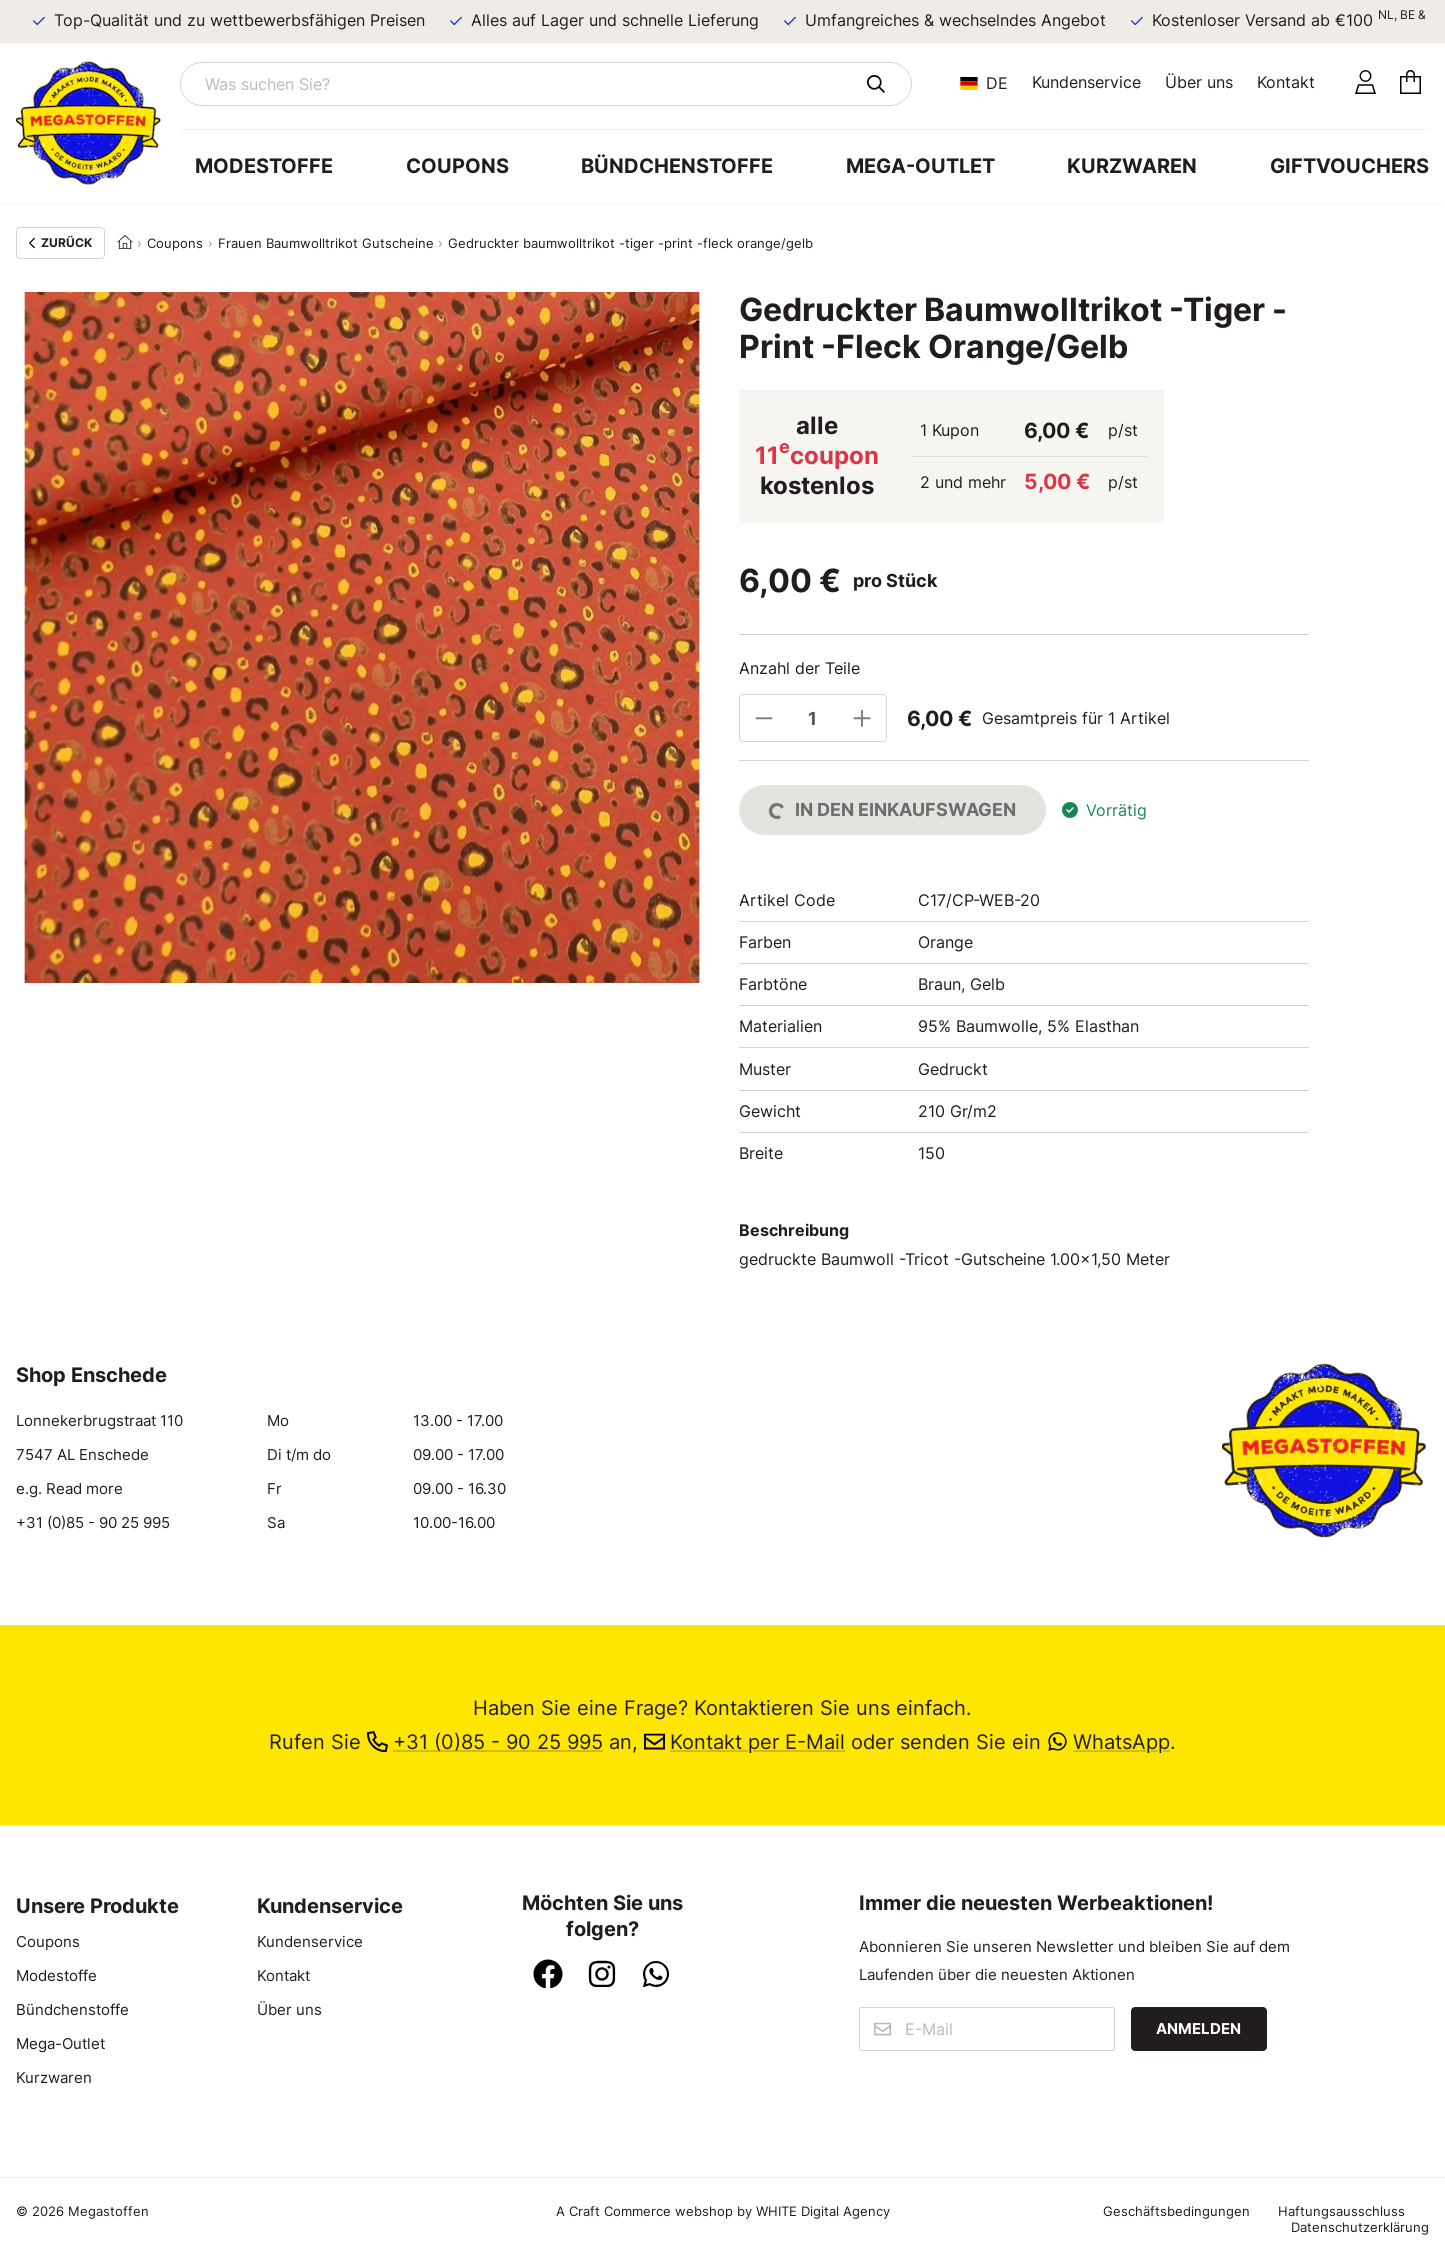 Image resolution: width=1445 pixels, height=2260 pixels. I want to click on Bündchenstoffe, so click(677, 166).